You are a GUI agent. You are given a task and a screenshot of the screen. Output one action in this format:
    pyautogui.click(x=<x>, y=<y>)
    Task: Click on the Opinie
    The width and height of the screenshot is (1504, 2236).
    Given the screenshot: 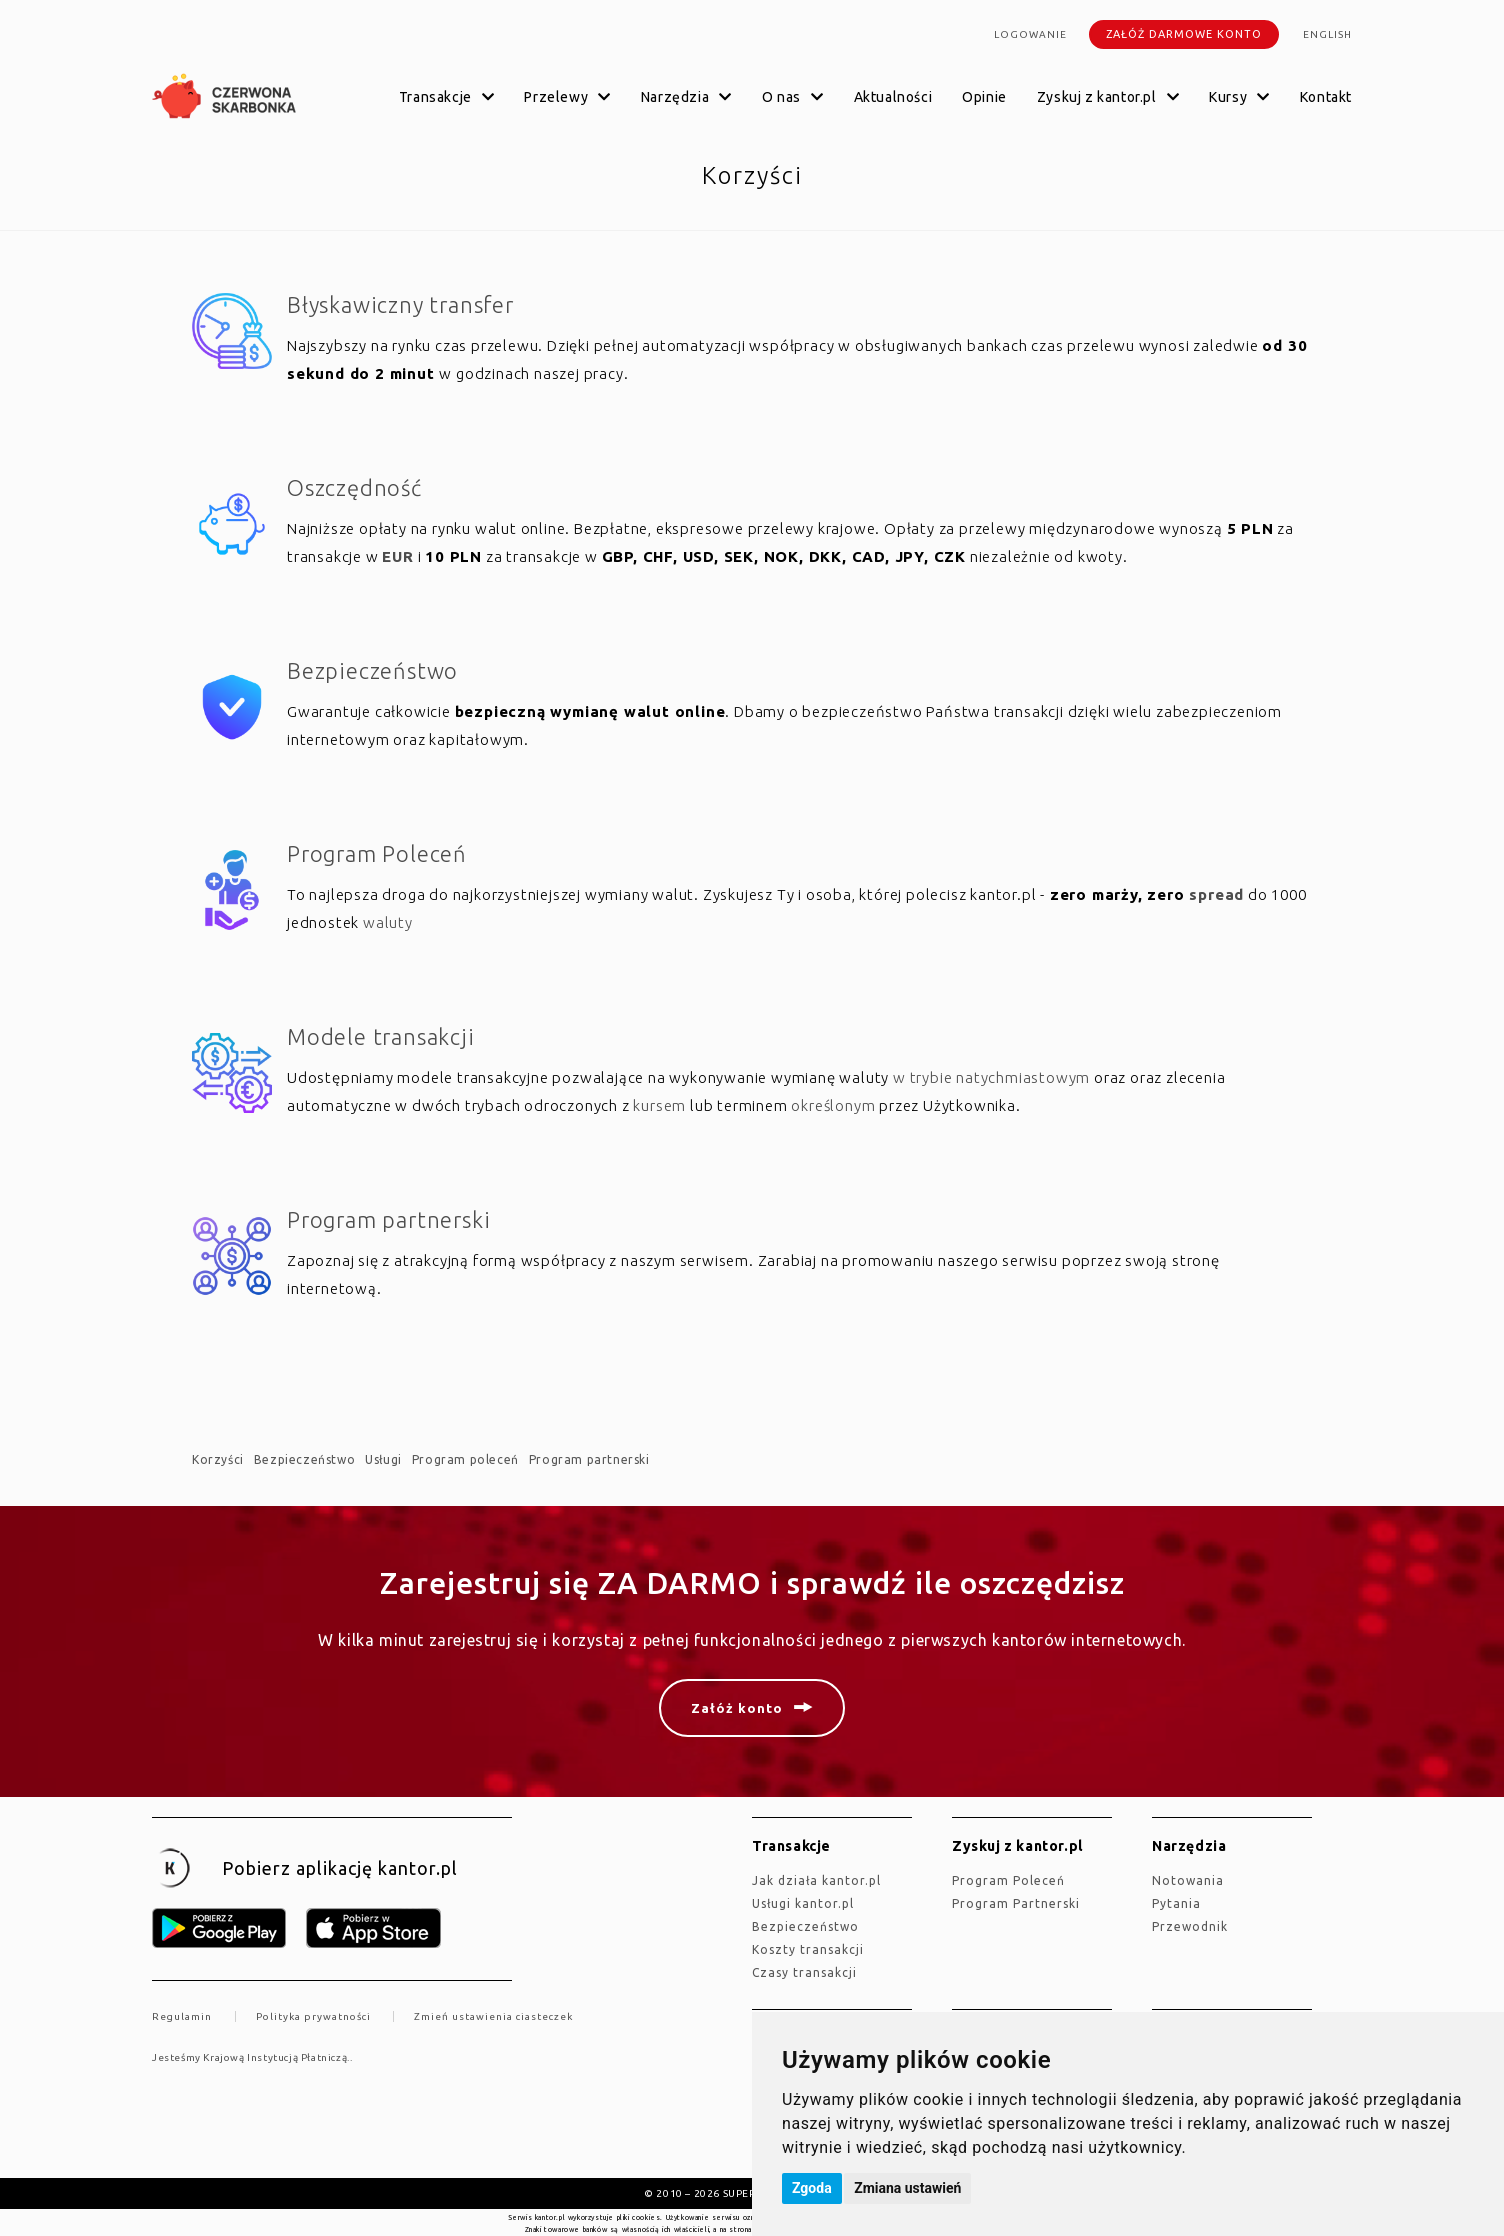 What is the action you would take?
    pyautogui.click(x=984, y=97)
    